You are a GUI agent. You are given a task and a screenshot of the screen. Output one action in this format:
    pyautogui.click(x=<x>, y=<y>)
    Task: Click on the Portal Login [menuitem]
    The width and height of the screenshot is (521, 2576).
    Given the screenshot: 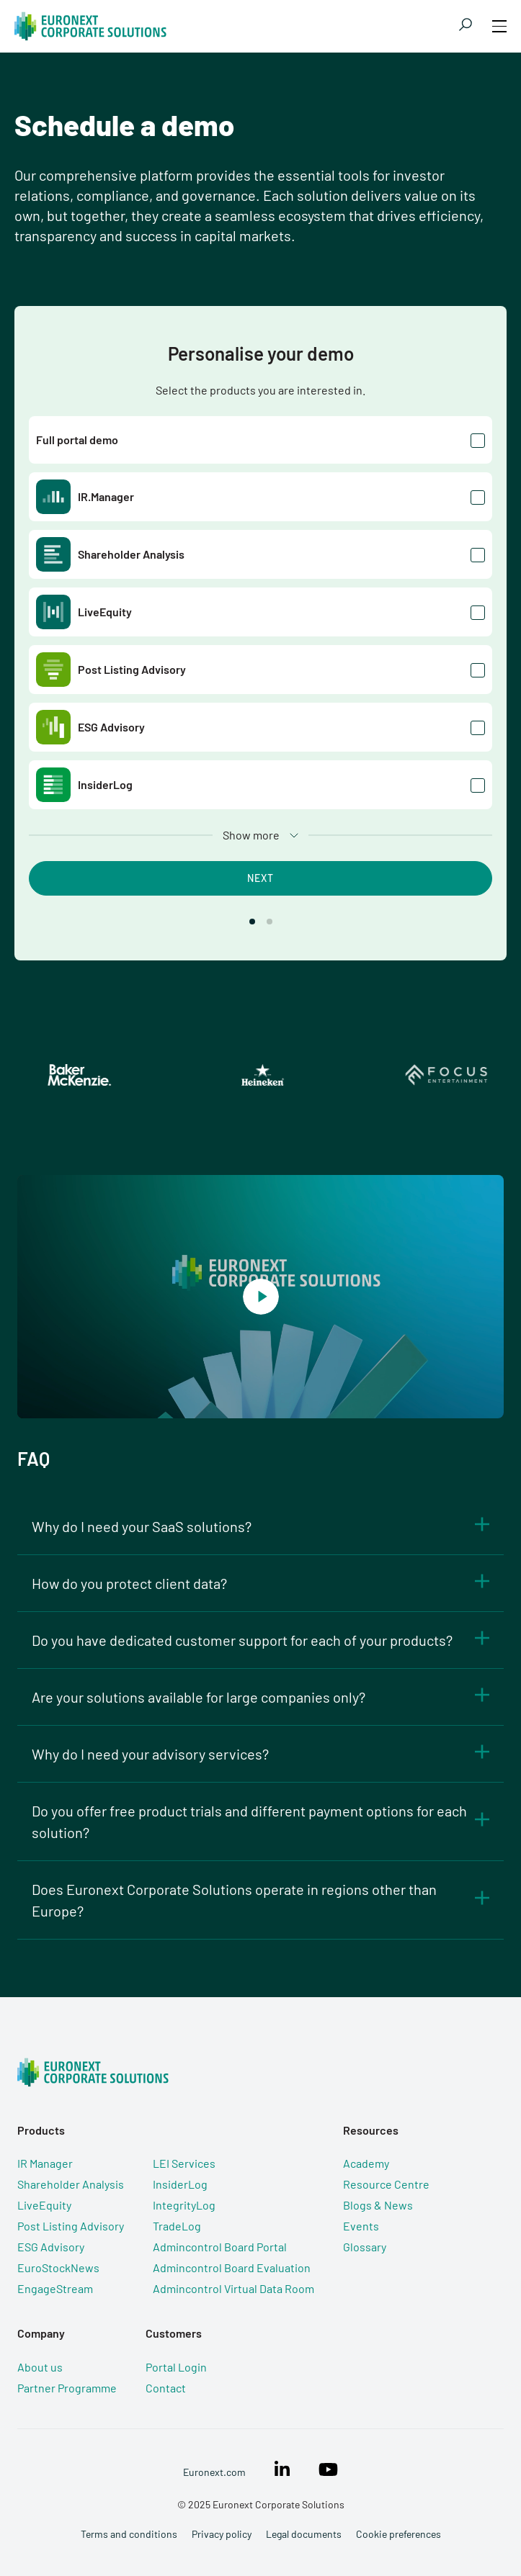 What is the action you would take?
    pyautogui.click(x=176, y=2367)
    